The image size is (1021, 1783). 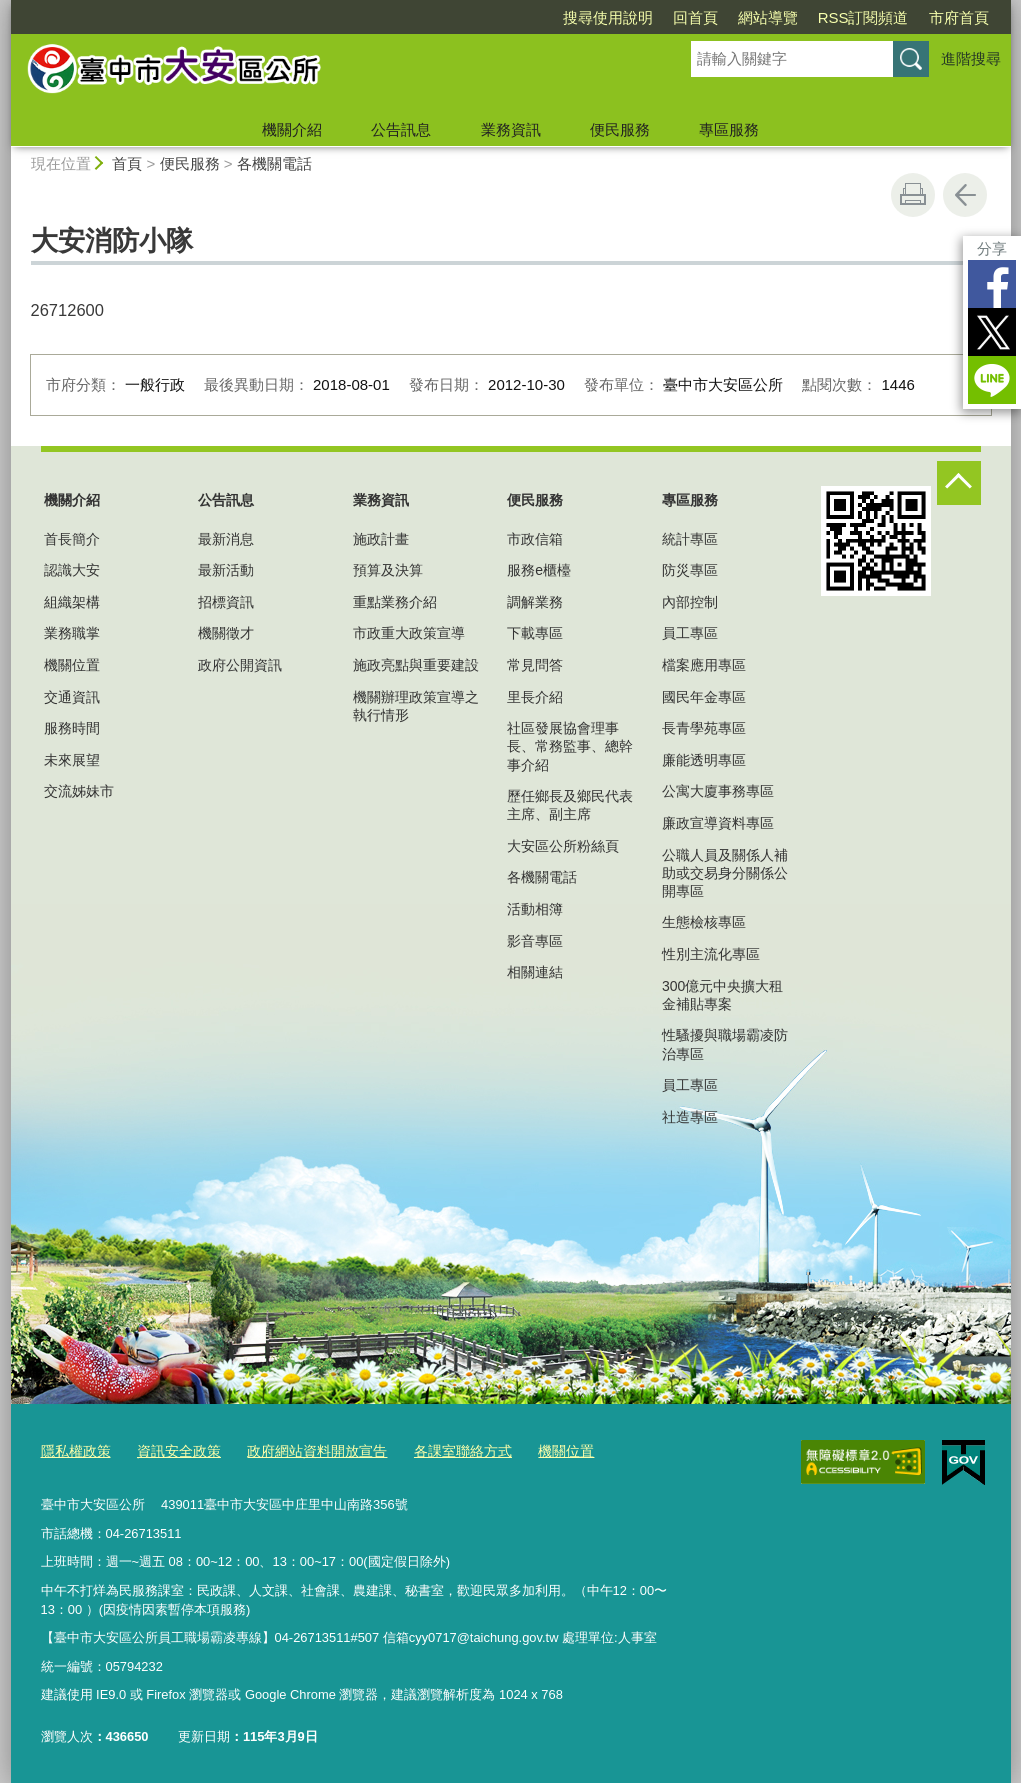 What do you see at coordinates (511, 129) in the screenshot?
I see `業務資訊` at bounding box center [511, 129].